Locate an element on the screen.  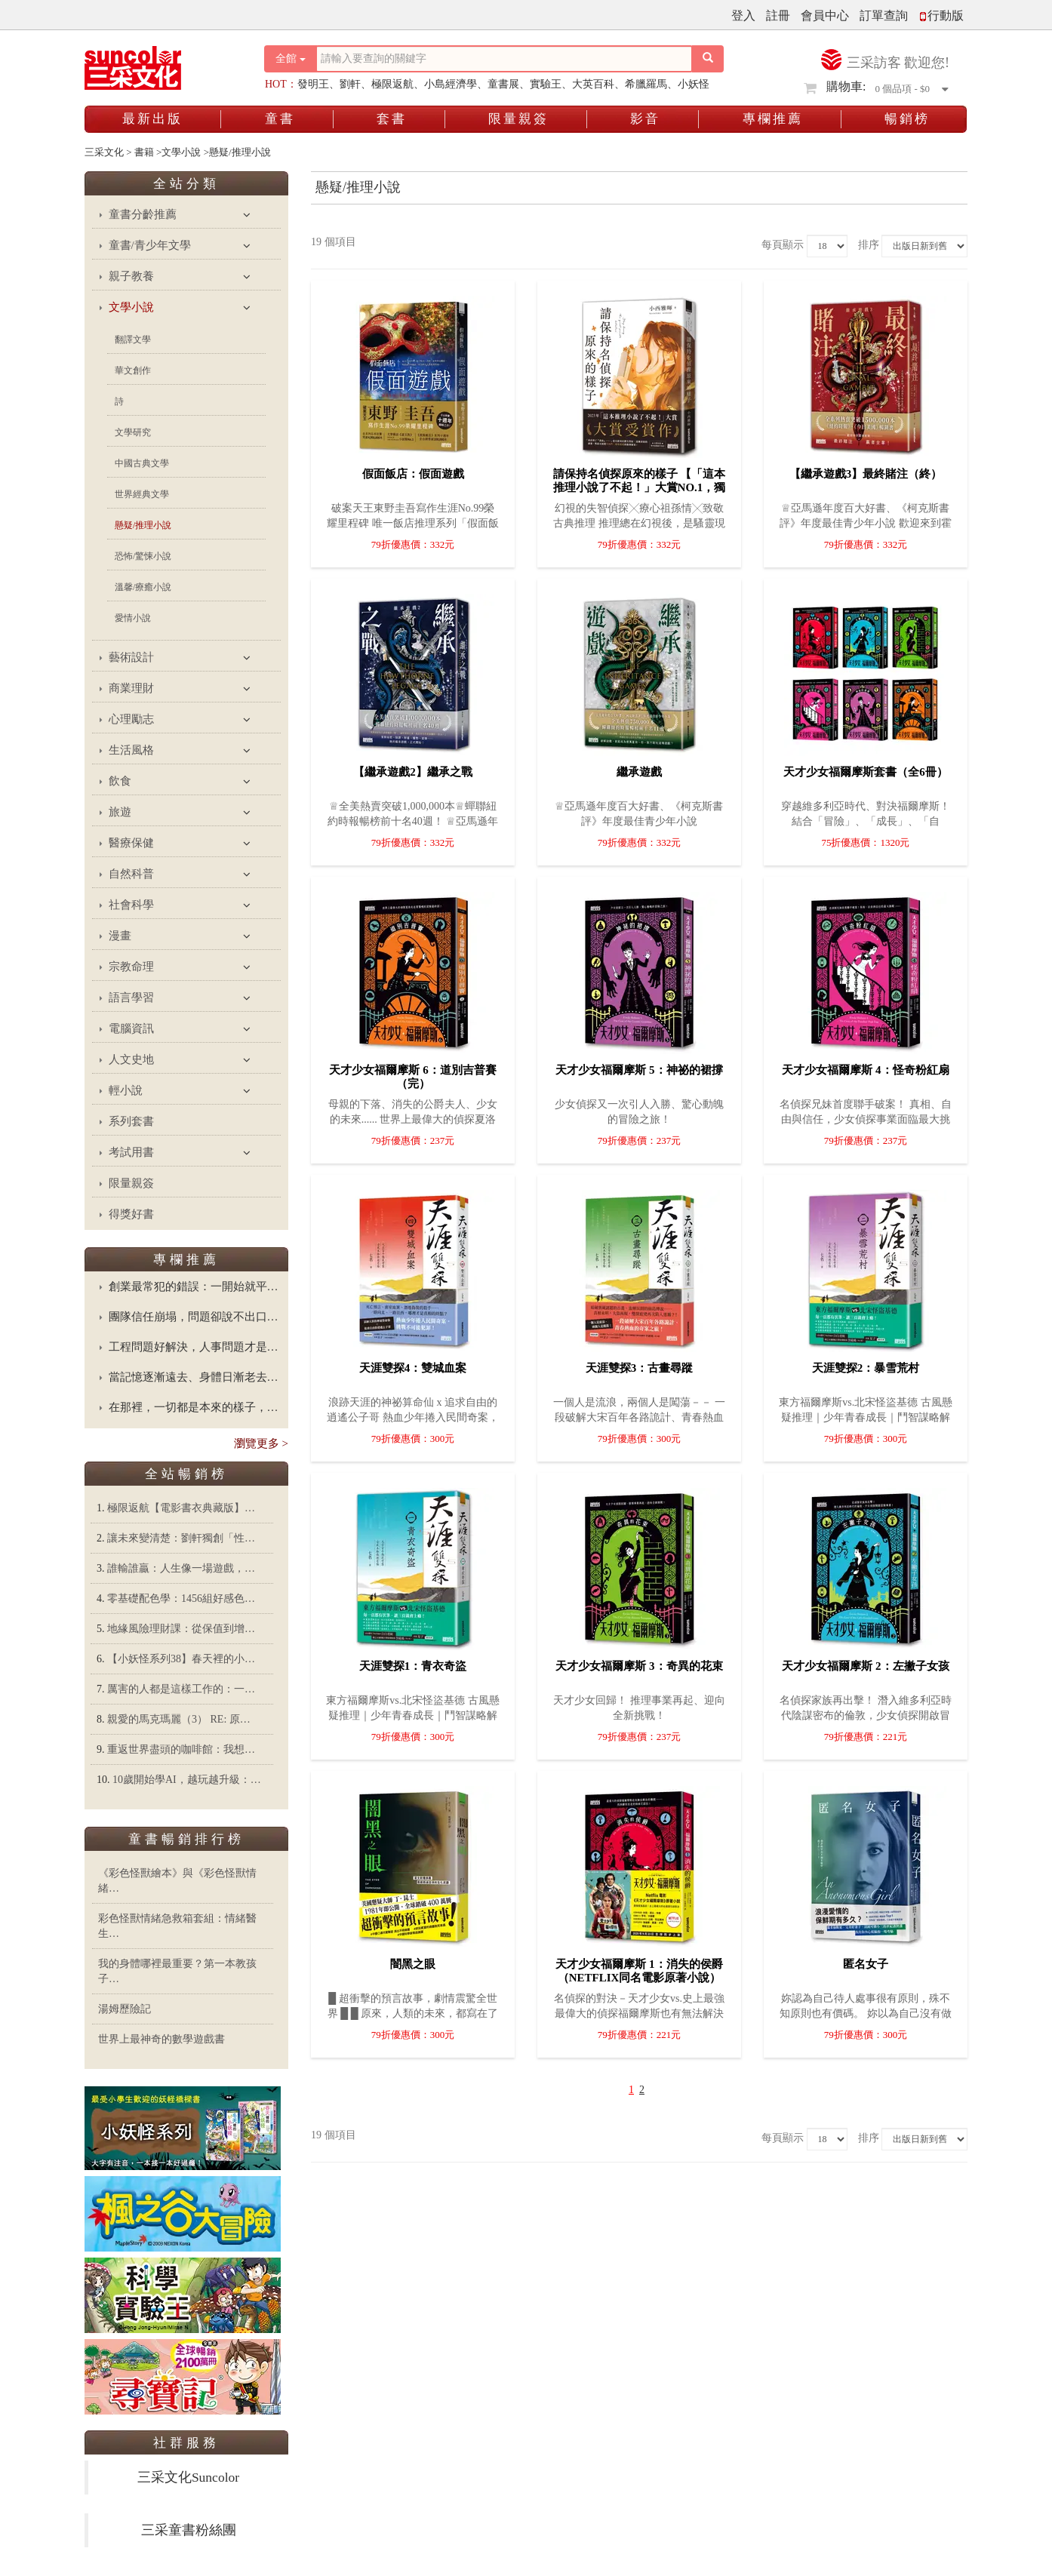
親子教養 is located at coordinates (131, 276).